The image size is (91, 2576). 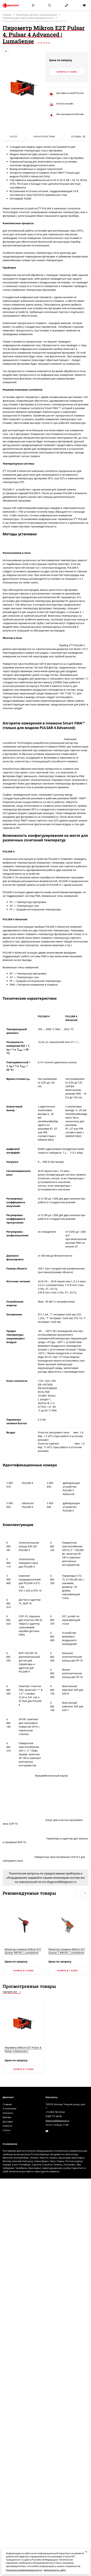 What do you see at coordinates (57, 2120) in the screenshot?
I see `diagnost@diagnost.ru` at bounding box center [57, 2120].